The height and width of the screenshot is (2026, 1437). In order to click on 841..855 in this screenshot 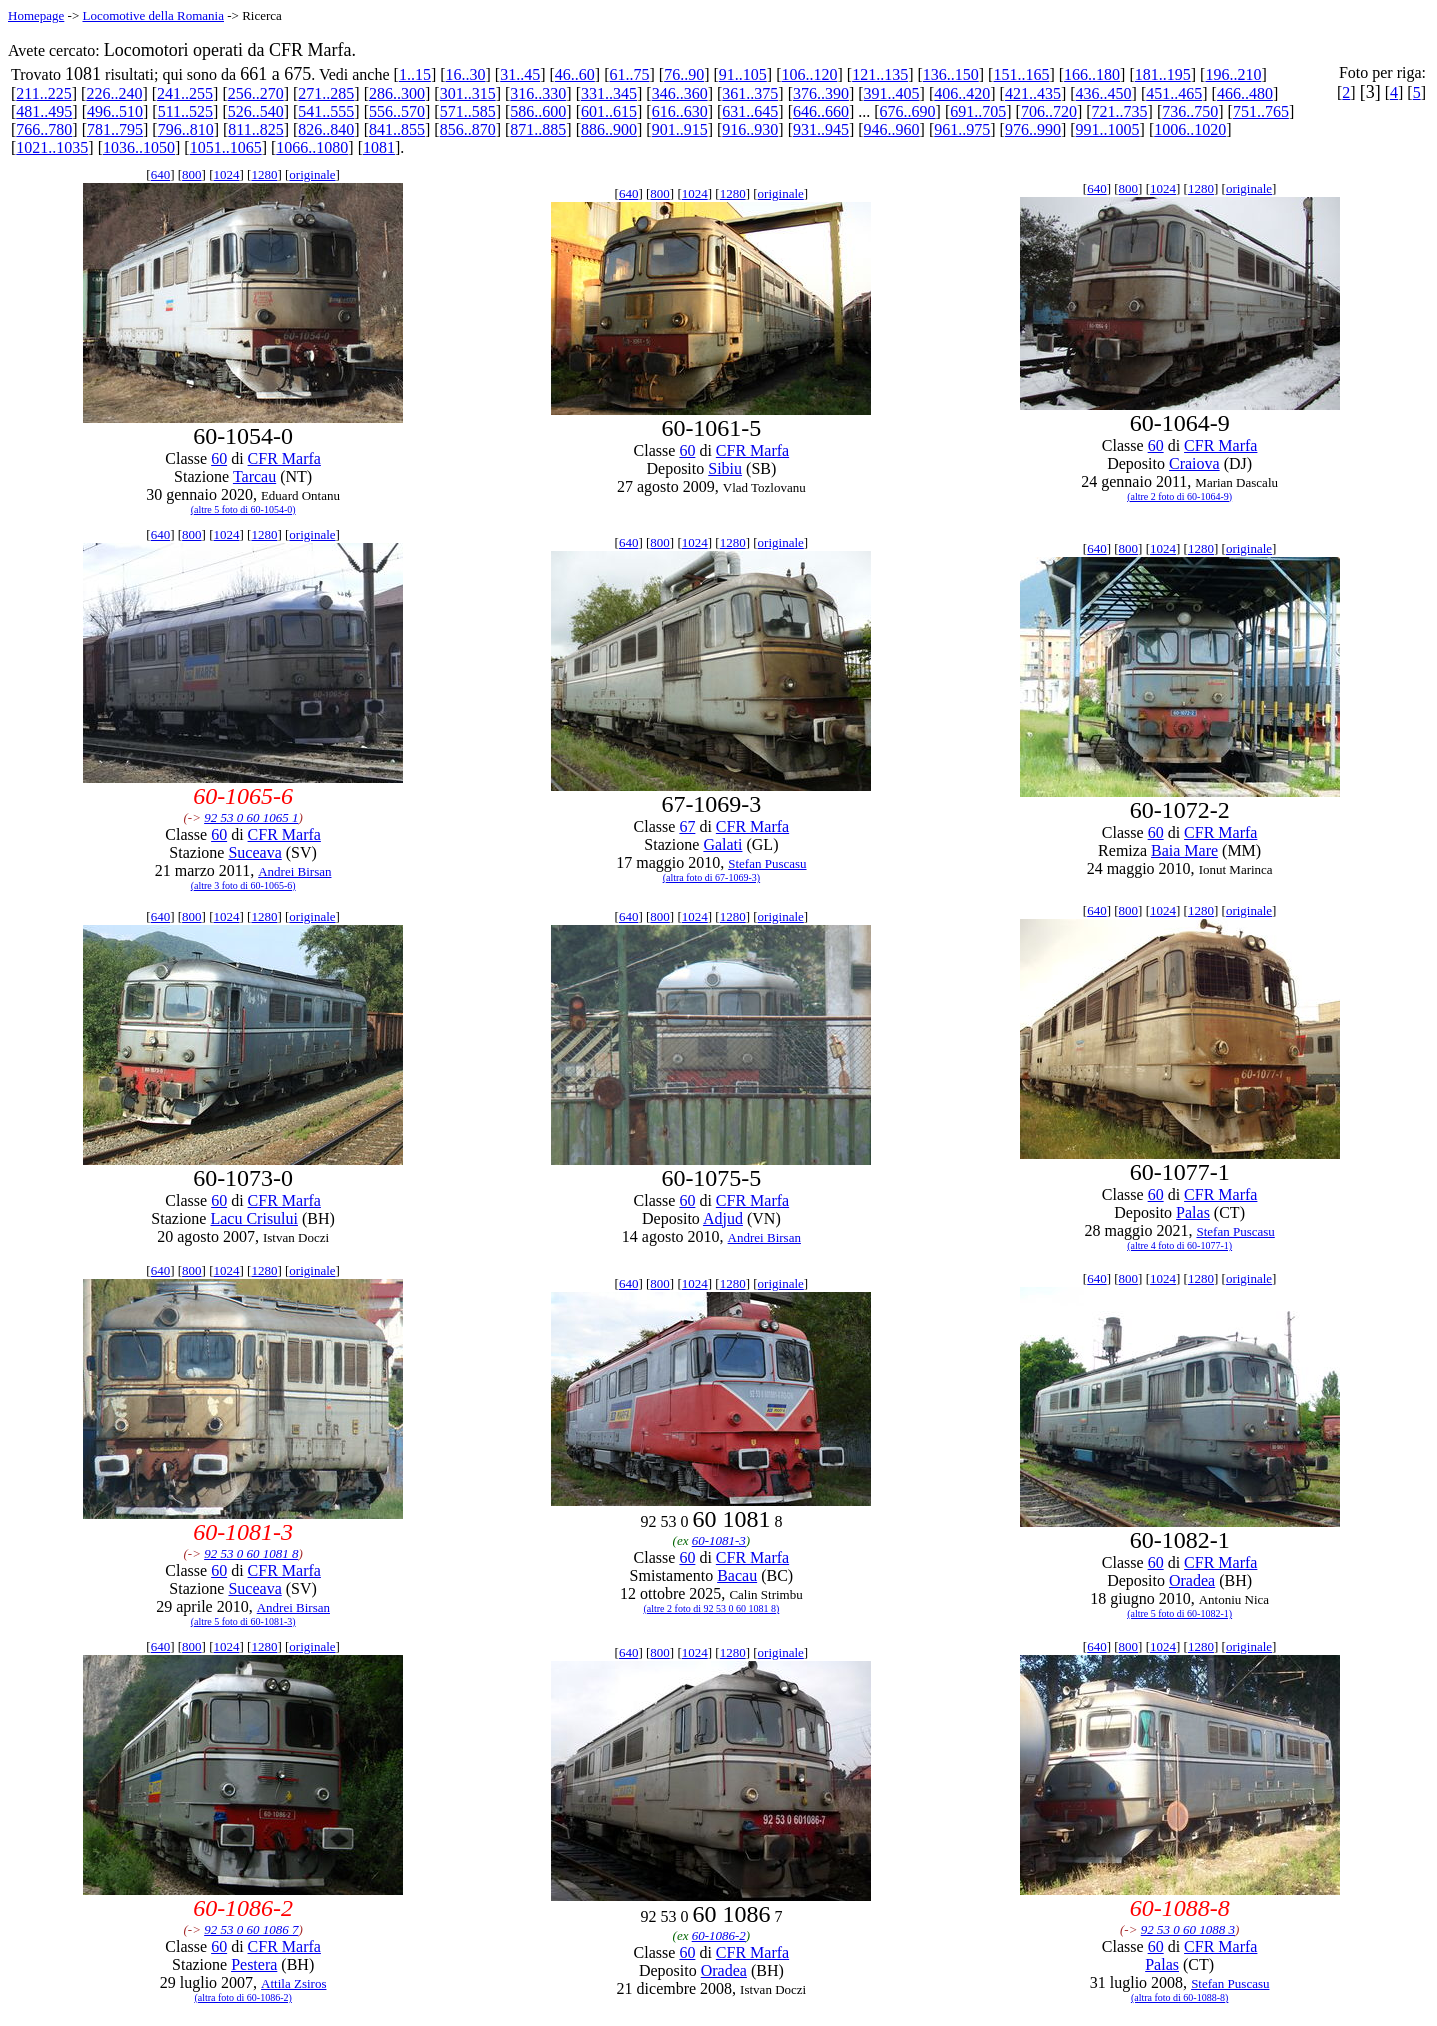, I will do `click(397, 129)`.